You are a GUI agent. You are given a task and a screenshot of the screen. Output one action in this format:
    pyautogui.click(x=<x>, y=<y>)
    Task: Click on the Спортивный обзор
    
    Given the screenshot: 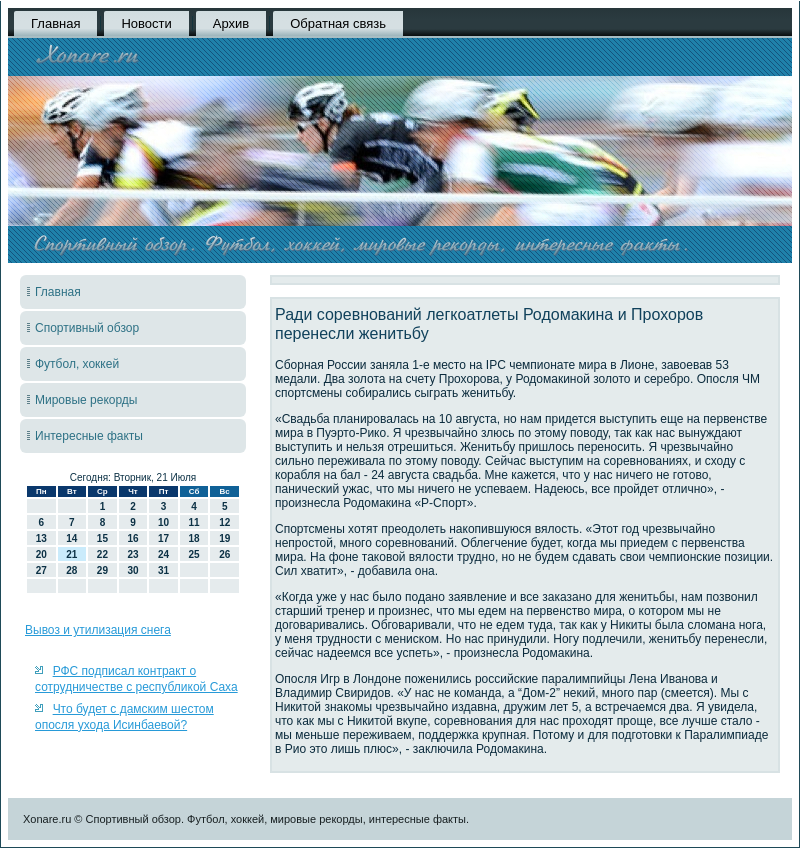 What is the action you would take?
    pyautogui.click(x=87, y=328)
    